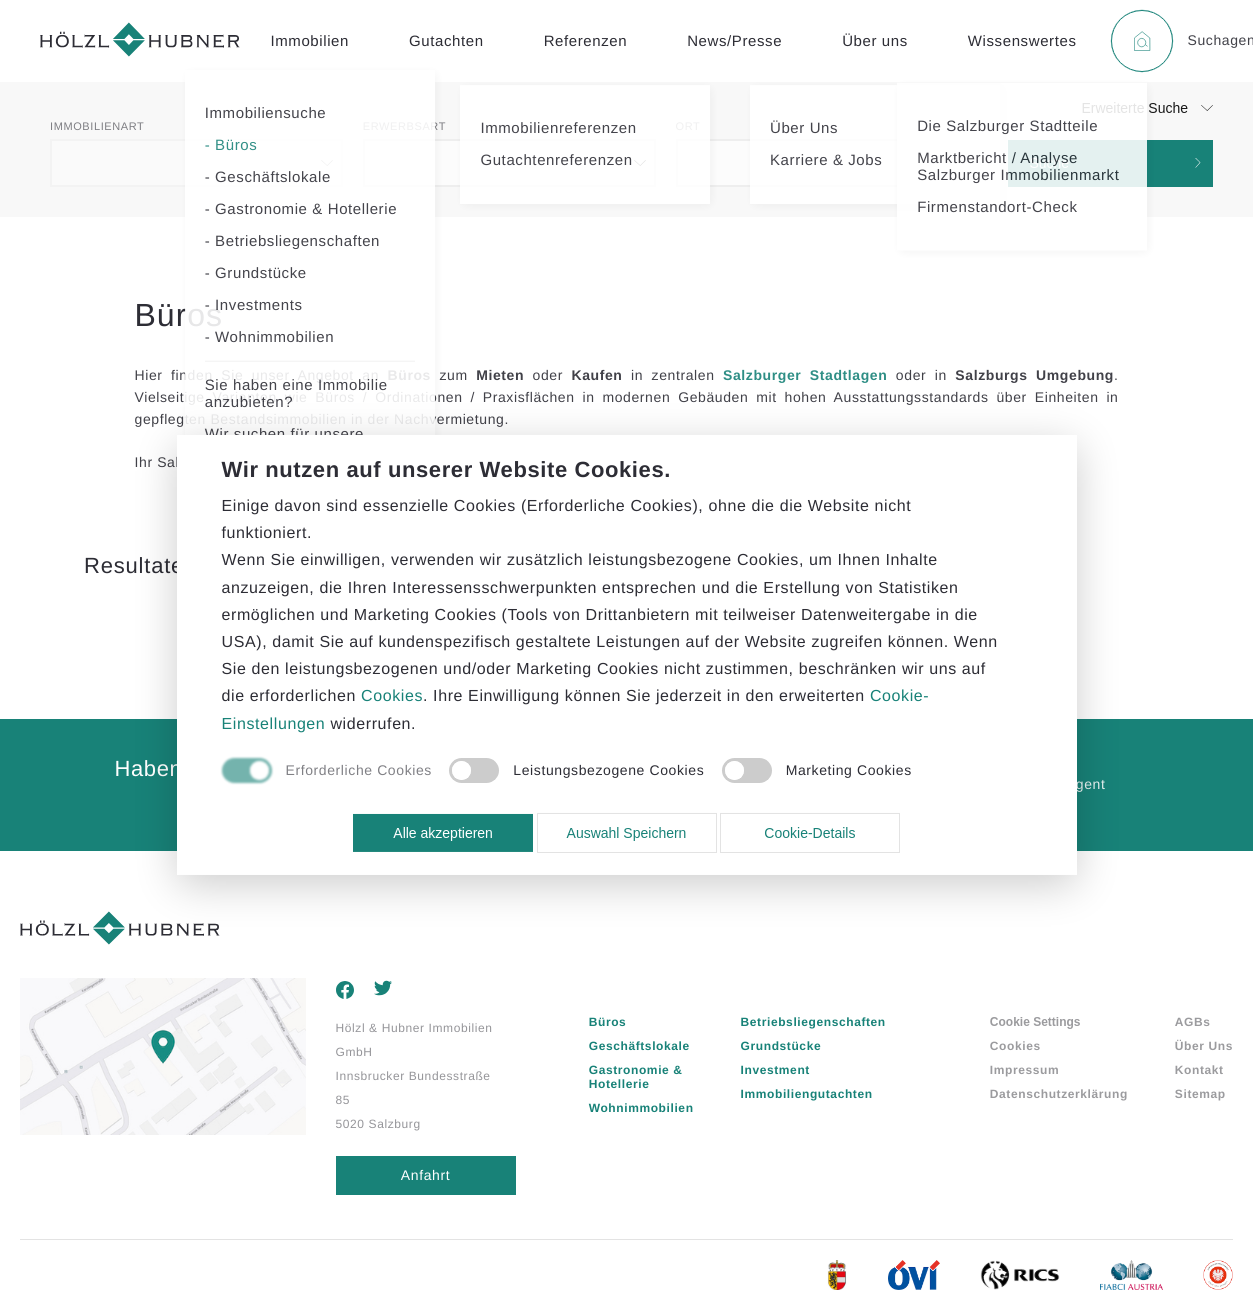 The height and width of the screenshot is (1310, 1253). What do you see at coordinates (807, 1094) in the screenshot?
I see `Immobiliengutachten` at bounding box center [807, 1094].